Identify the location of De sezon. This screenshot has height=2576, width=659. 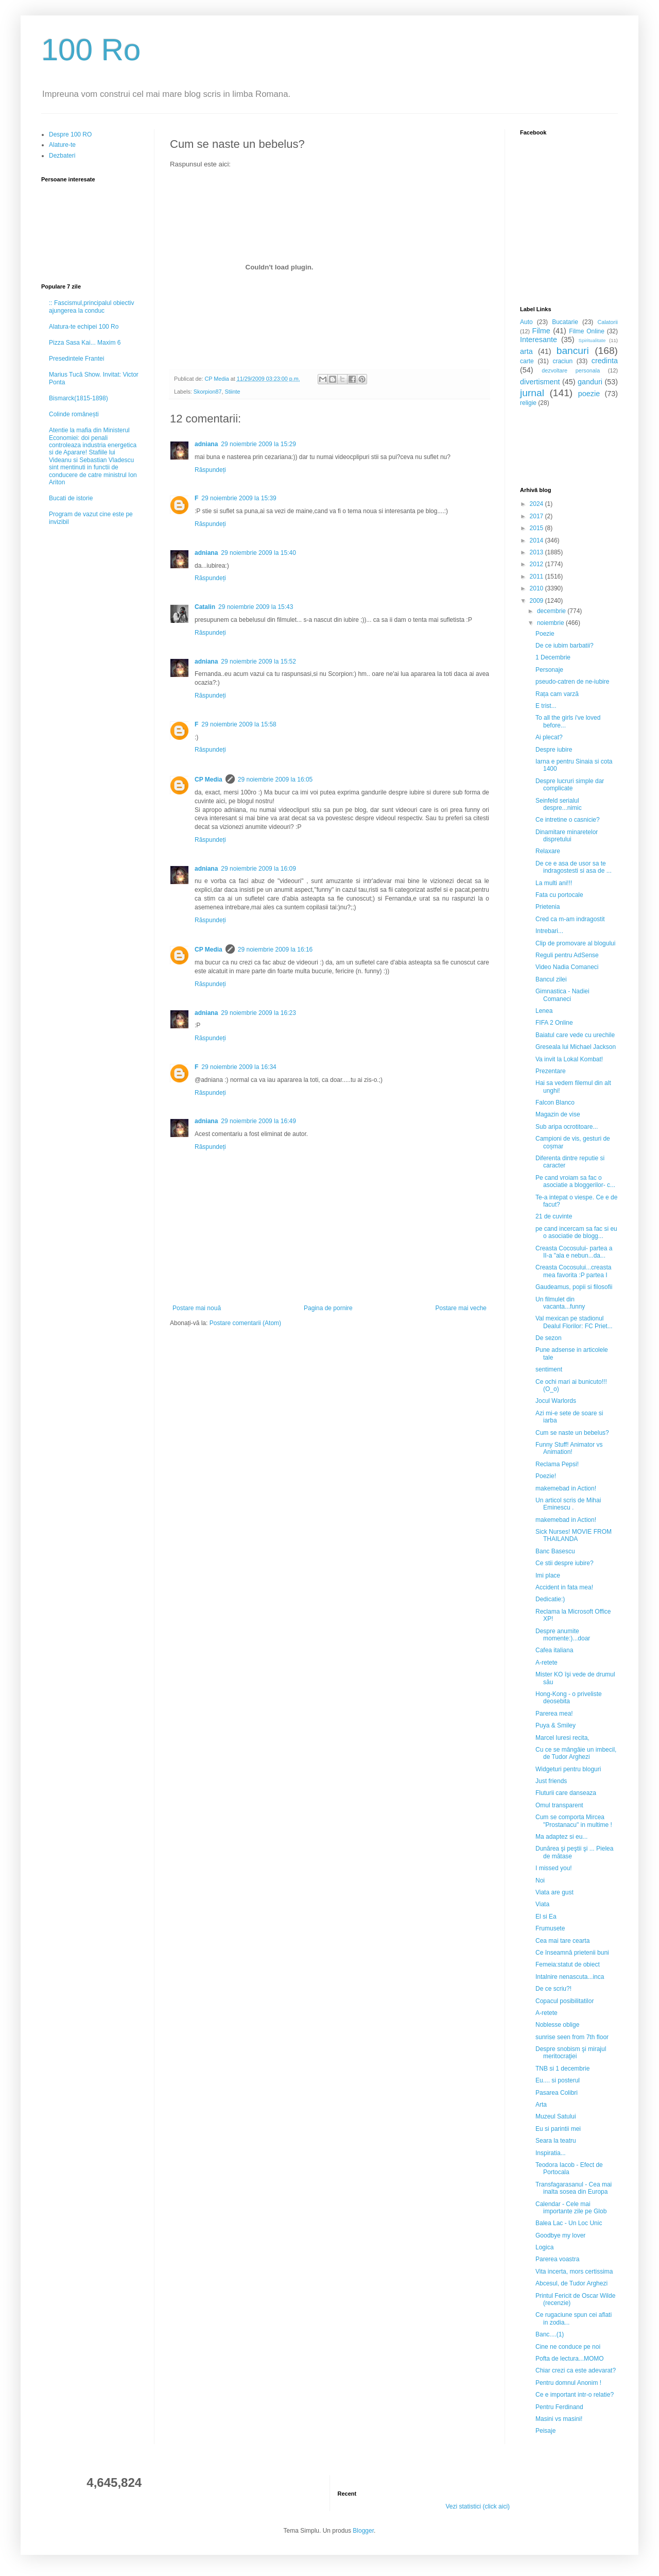
(548, 1338).